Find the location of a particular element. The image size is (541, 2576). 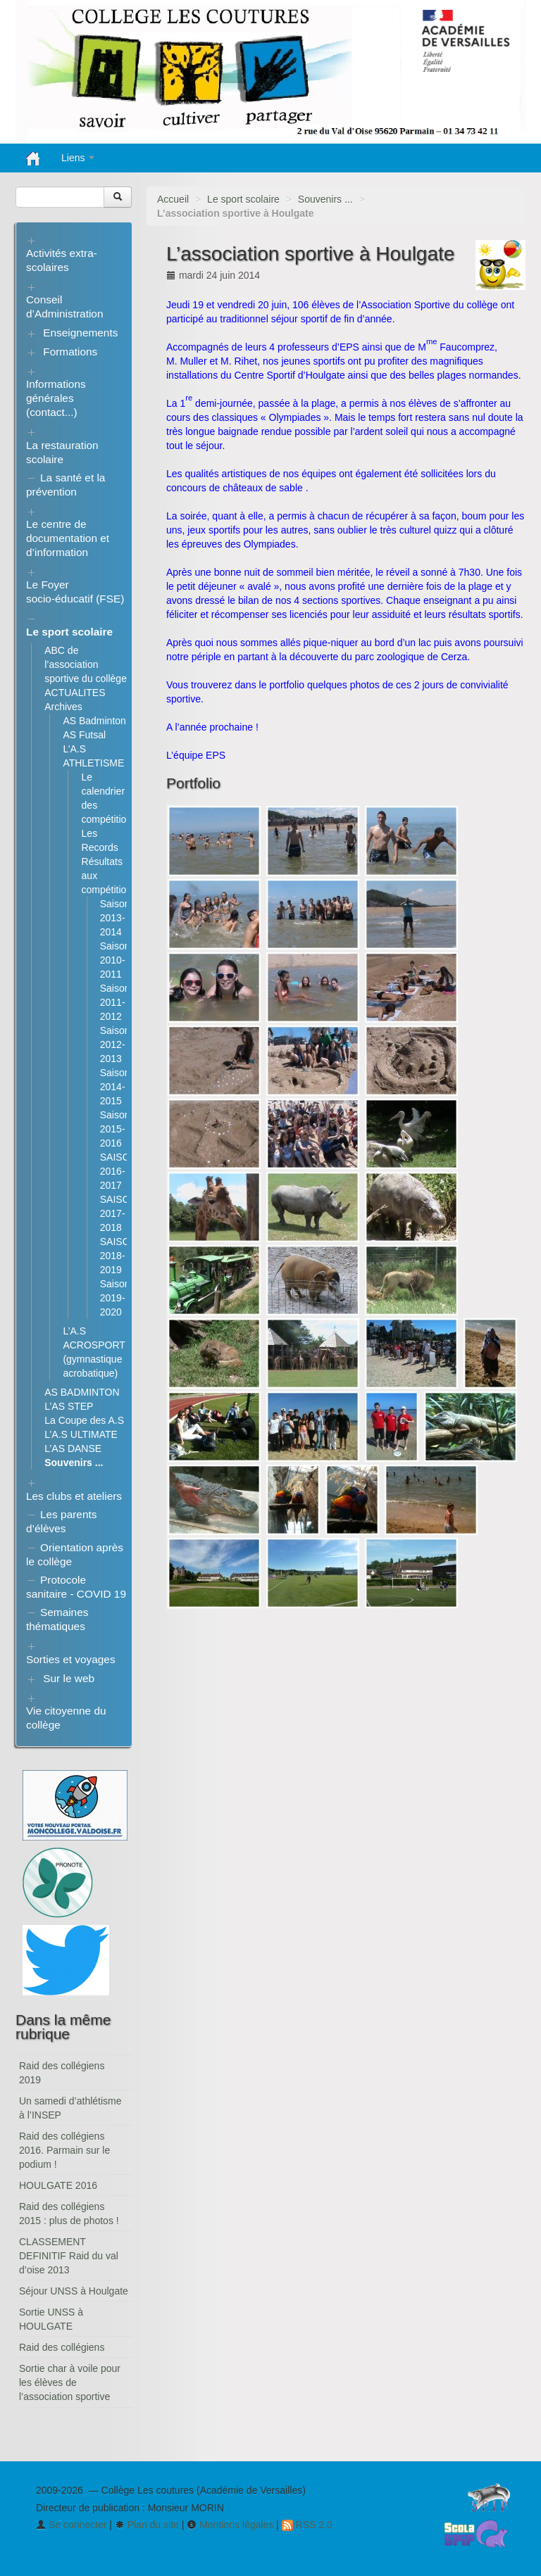

AS BADMINTON is located at coordinates (81, 1392).